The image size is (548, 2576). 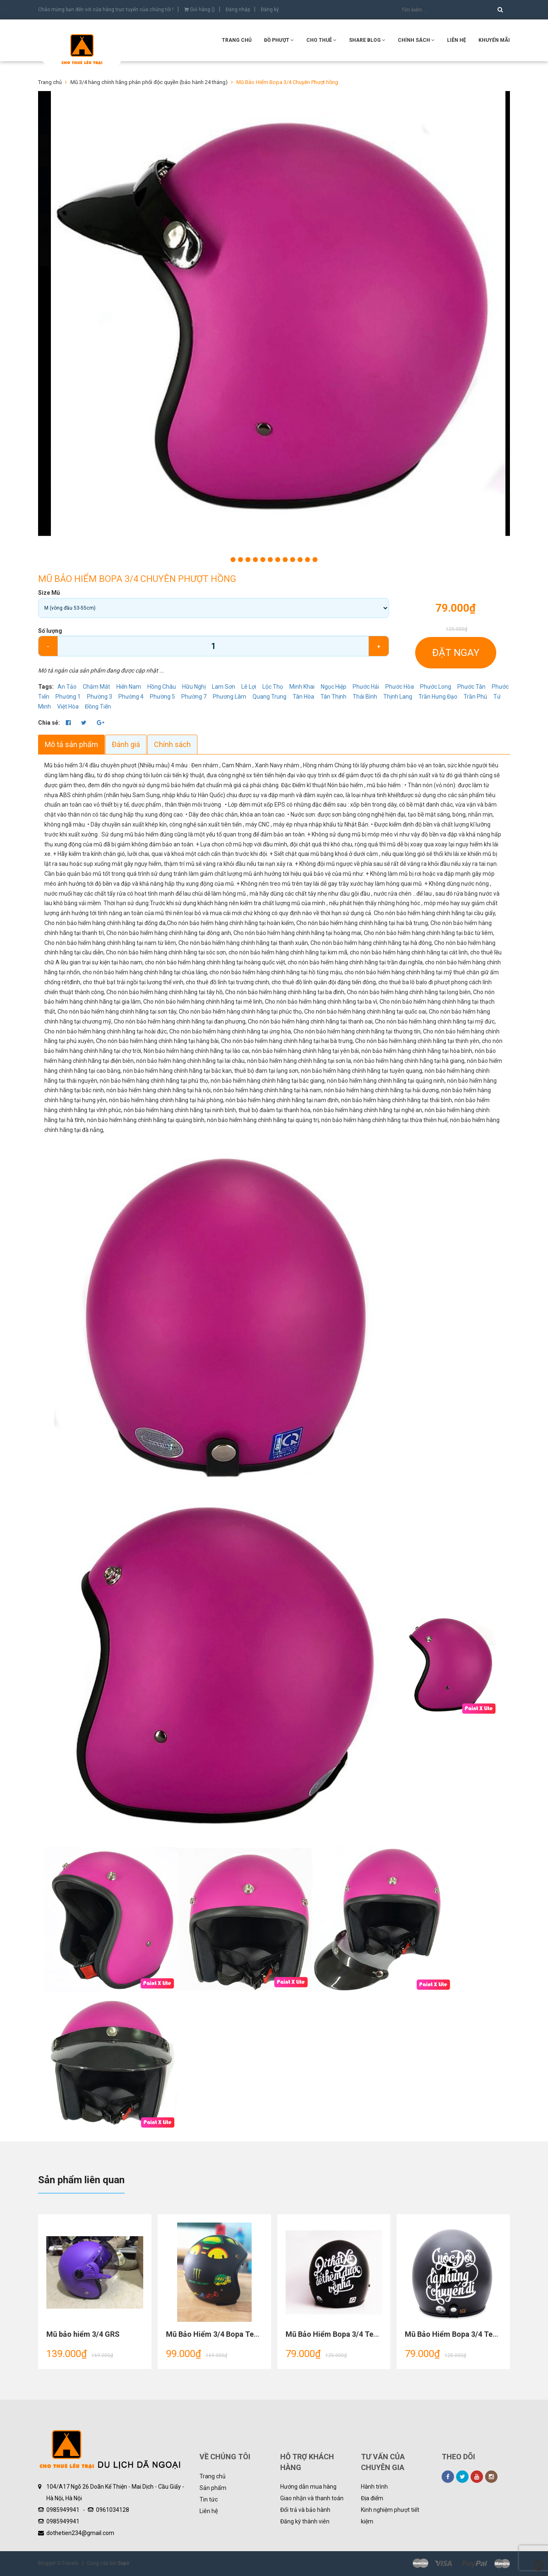 I want to click on Size Mũ, so click(x=49, y=592).